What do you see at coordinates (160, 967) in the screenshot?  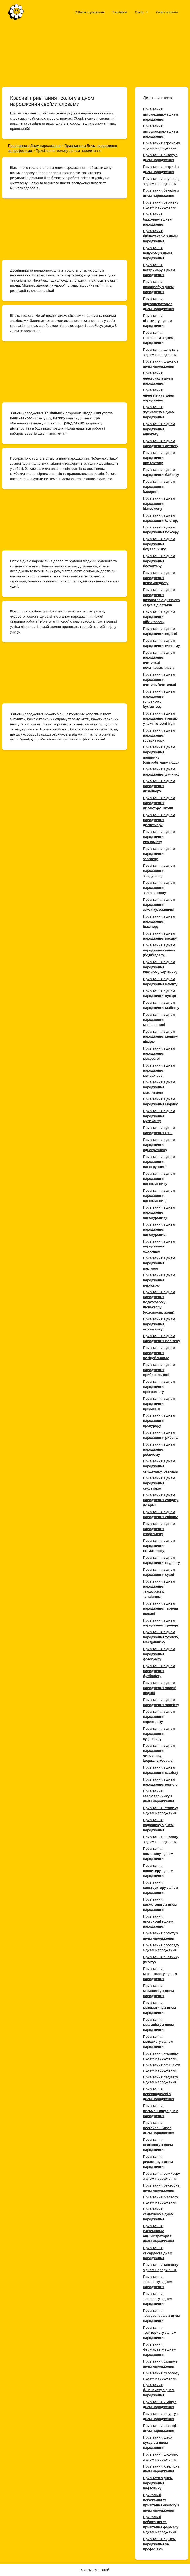 I see `Привітання з днем народження класному керівнику` at bounding box center [160, 967].